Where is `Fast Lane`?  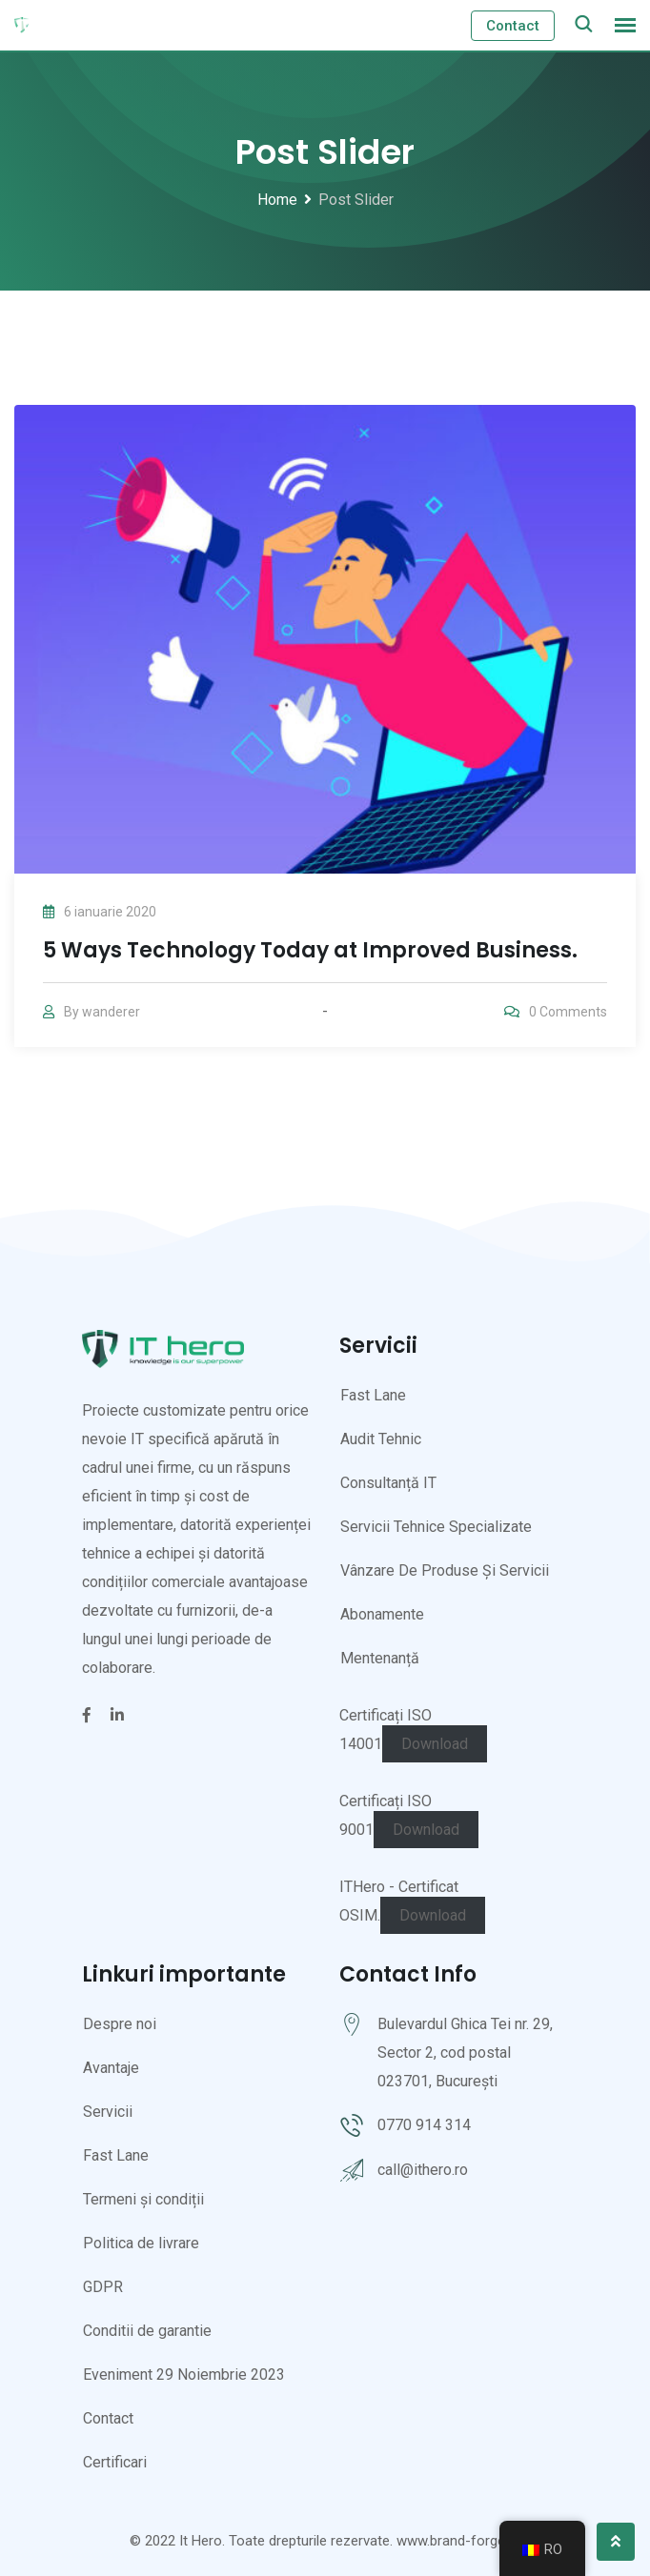 Fast Lane is located at coordinates (373, 1395).